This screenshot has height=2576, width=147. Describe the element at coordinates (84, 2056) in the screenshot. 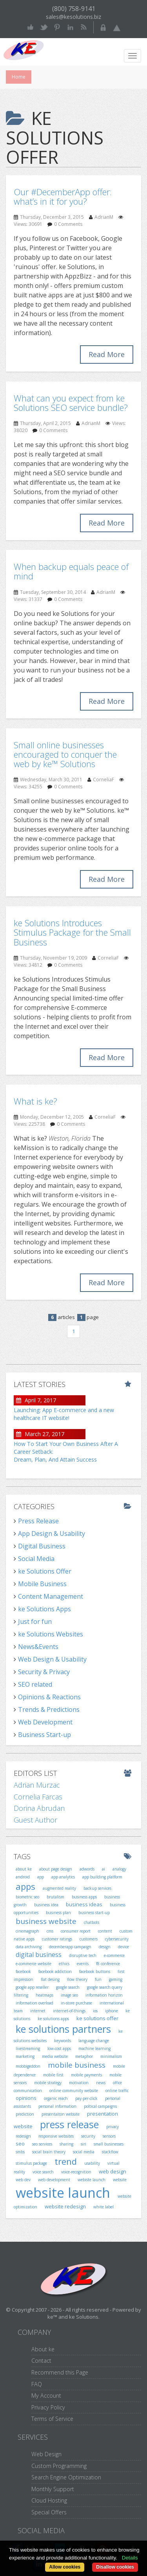

I see `metaphor` at that location.